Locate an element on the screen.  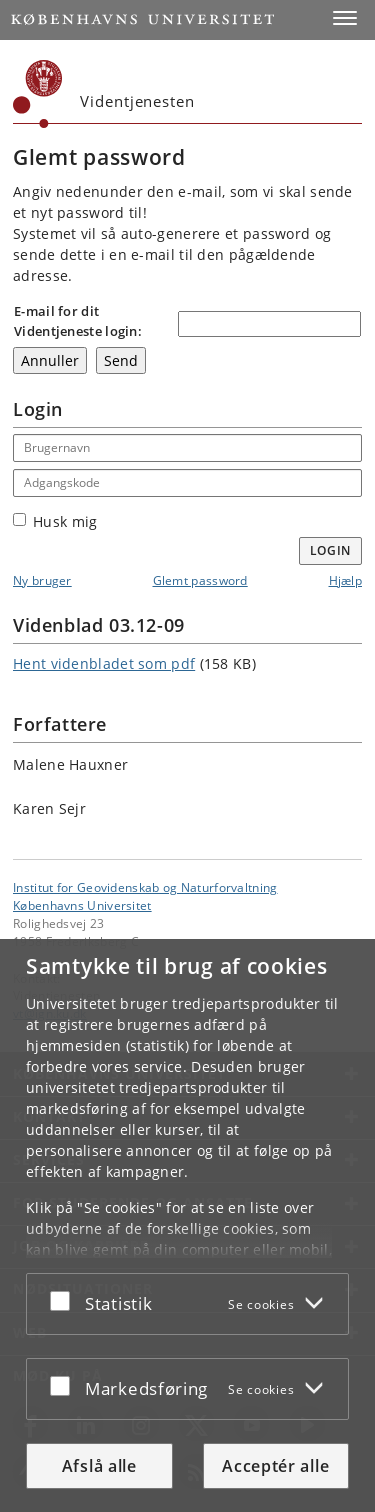
Glemt password is located at coordinates (200, 580).